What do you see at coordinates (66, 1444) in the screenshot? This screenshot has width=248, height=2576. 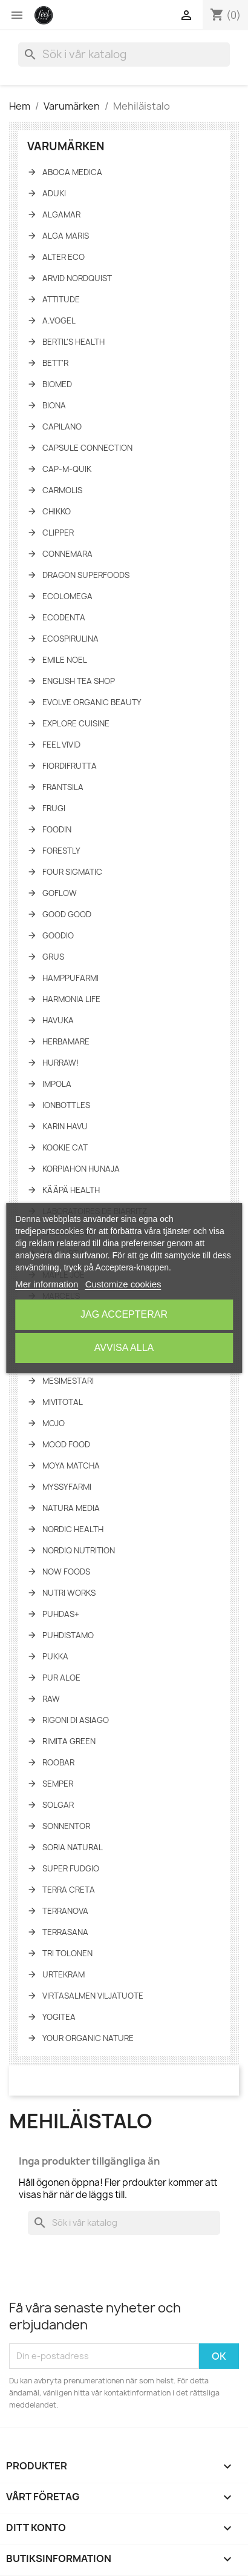 I see `Mood Food` at bounding box center [66, 1444].